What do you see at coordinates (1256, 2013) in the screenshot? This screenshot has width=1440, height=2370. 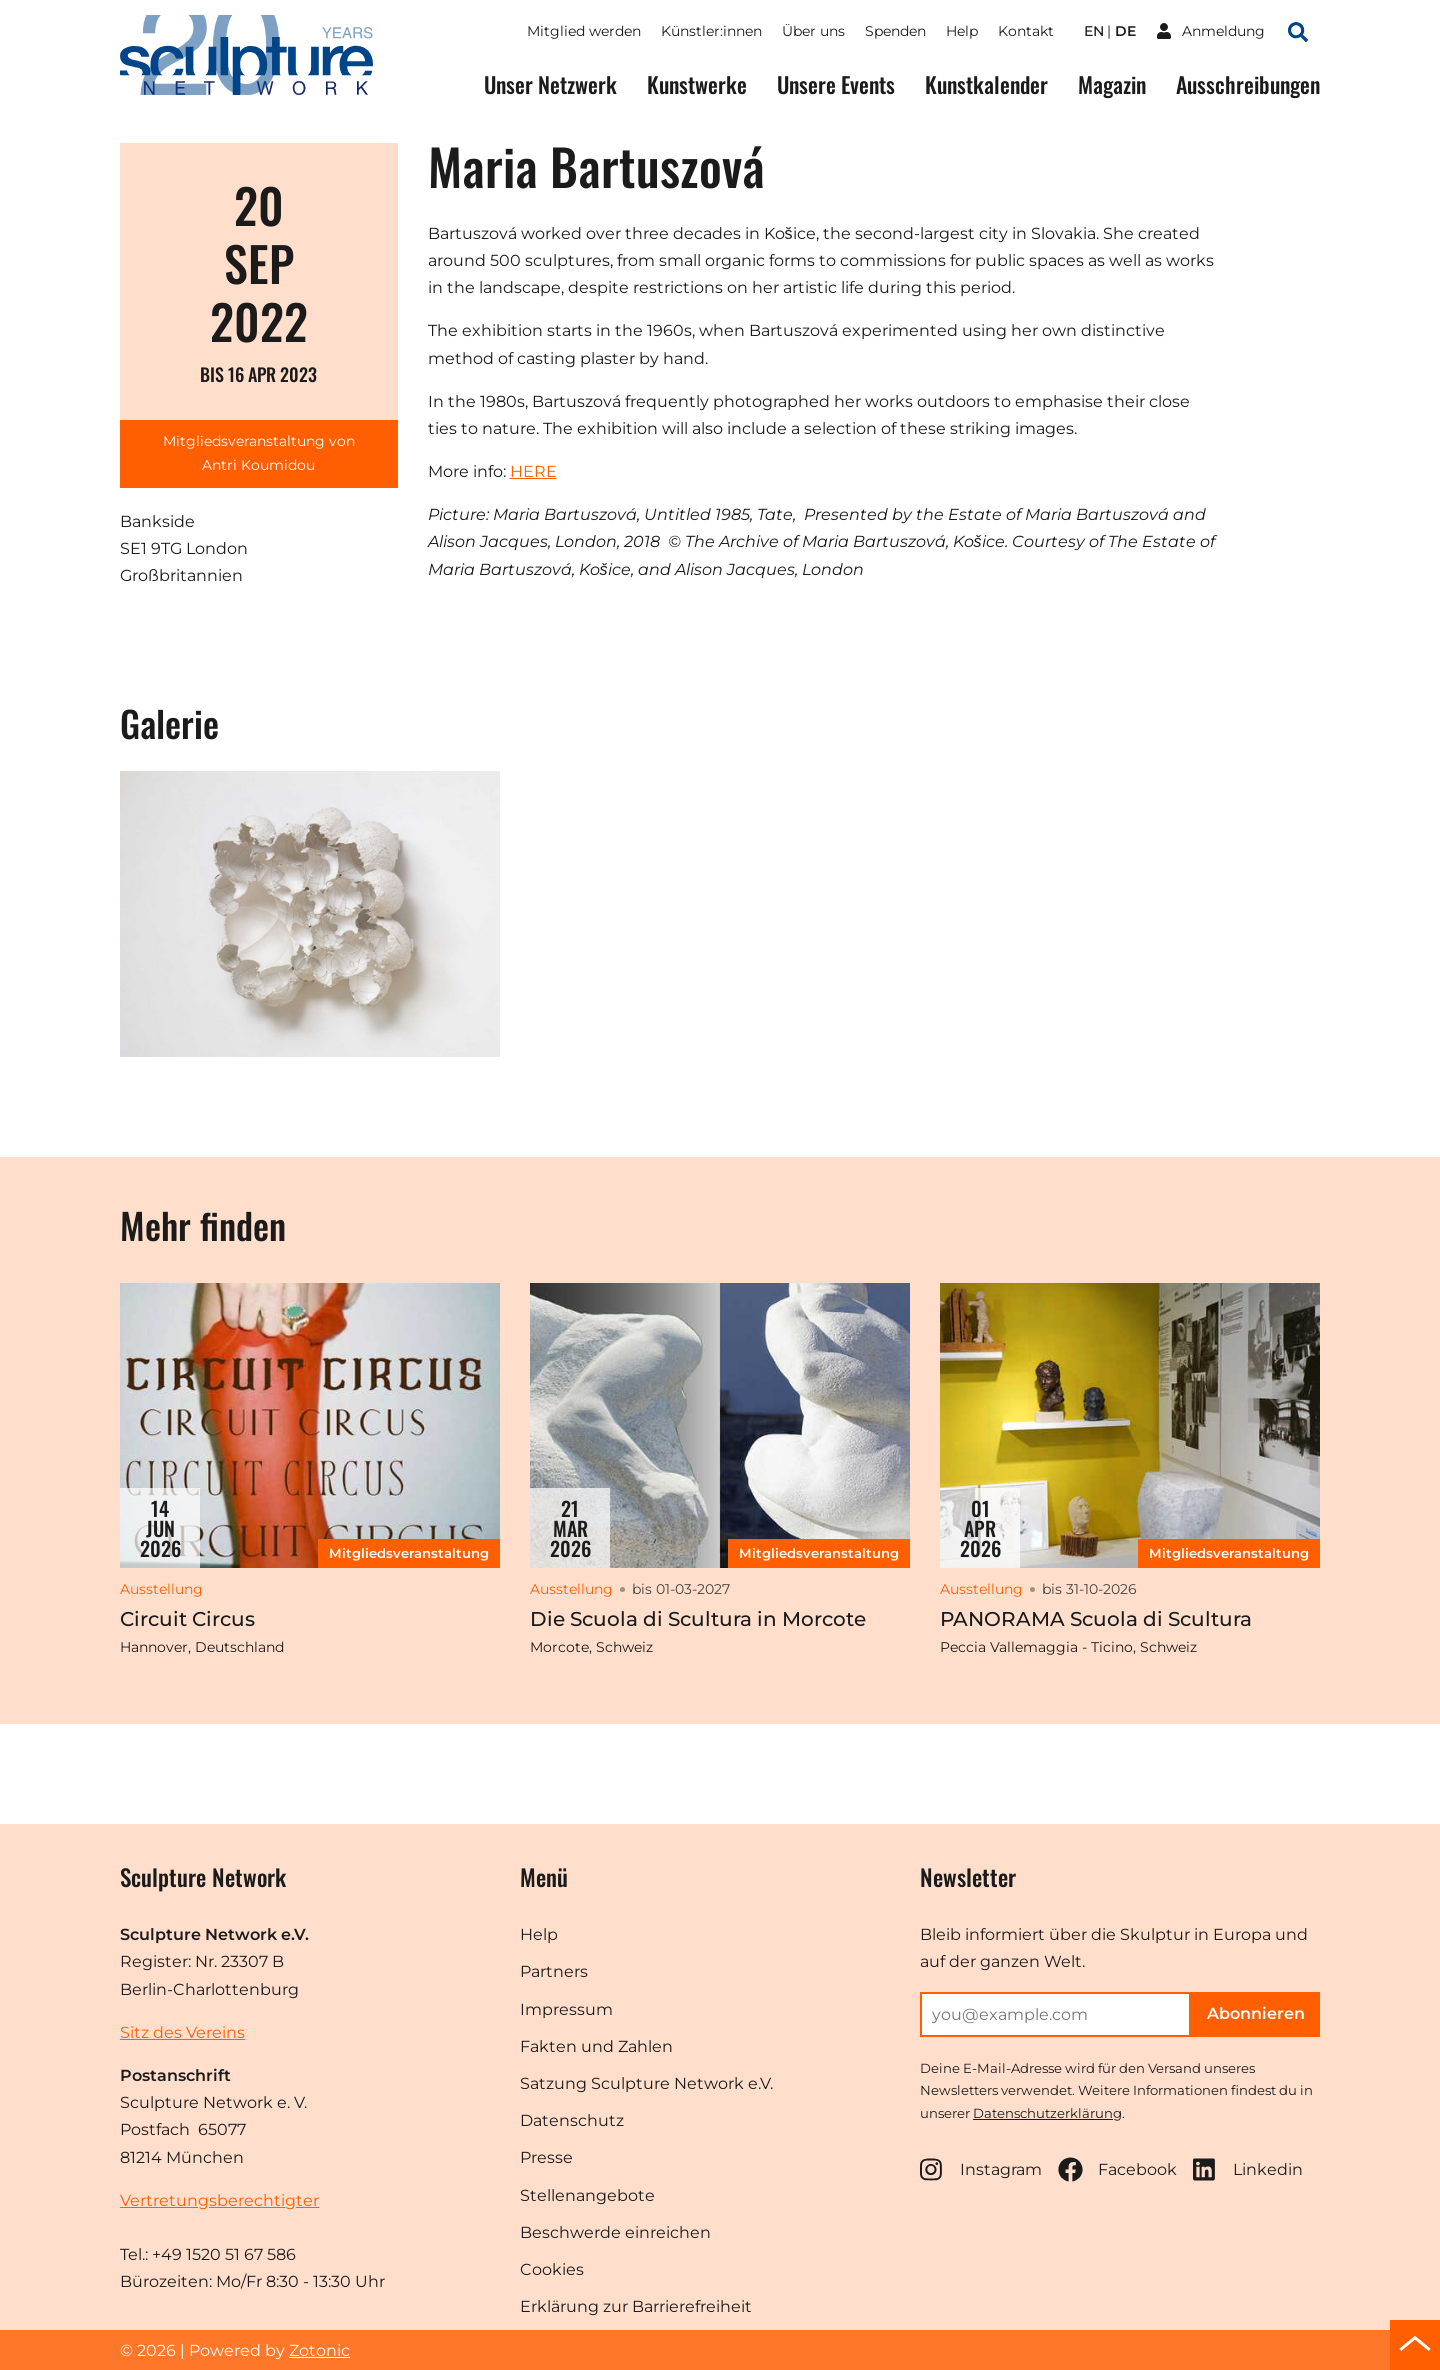 I see `Abonnieren` at bounding box center [1256, 2013].